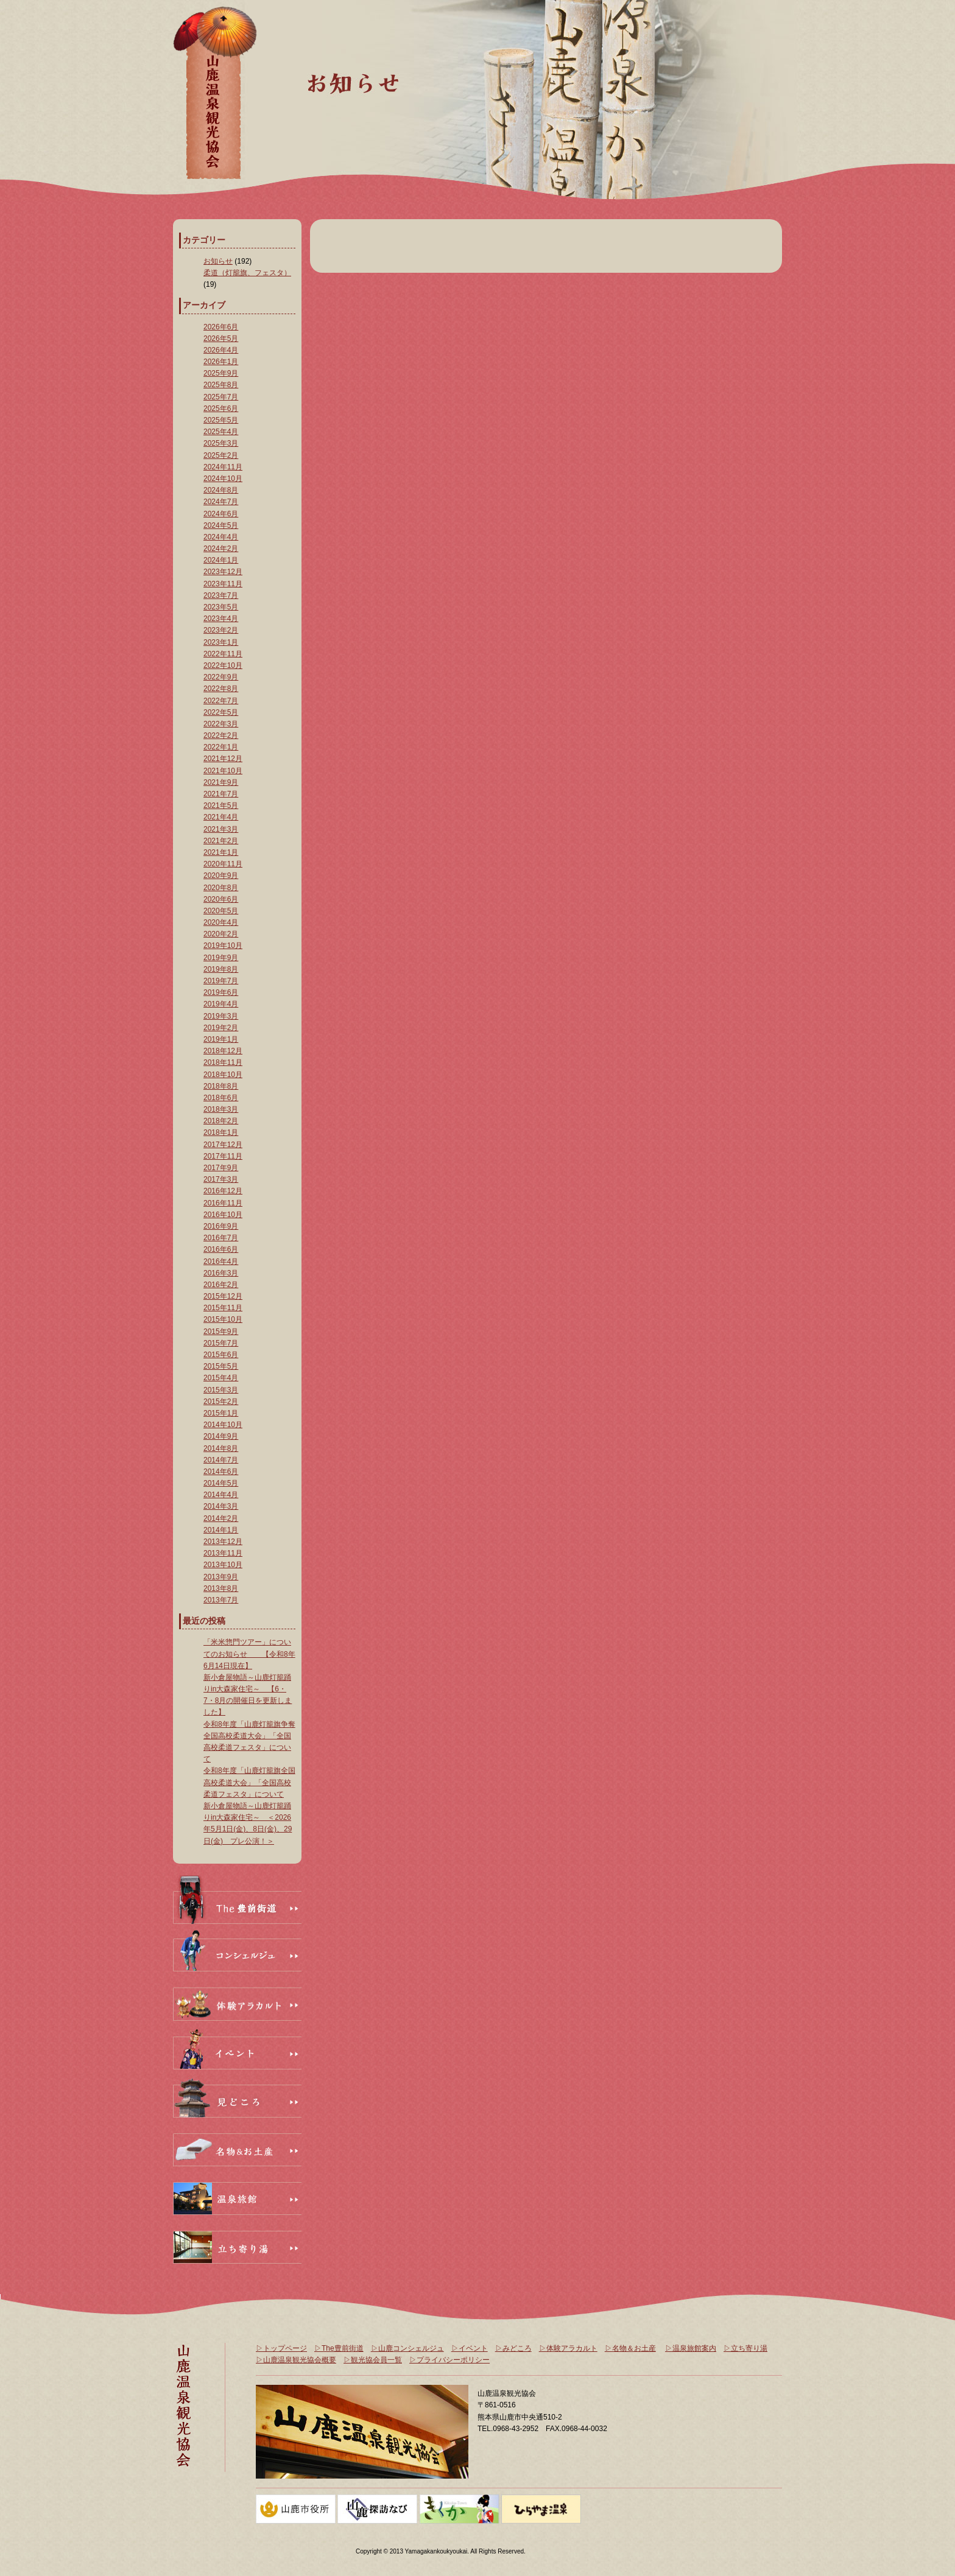 This screenshot has width=955, height=2576. What do you see at coordinates (220, 1483) in the screenshot?
I see `2014年5月` at bounding box center [220, 1483].